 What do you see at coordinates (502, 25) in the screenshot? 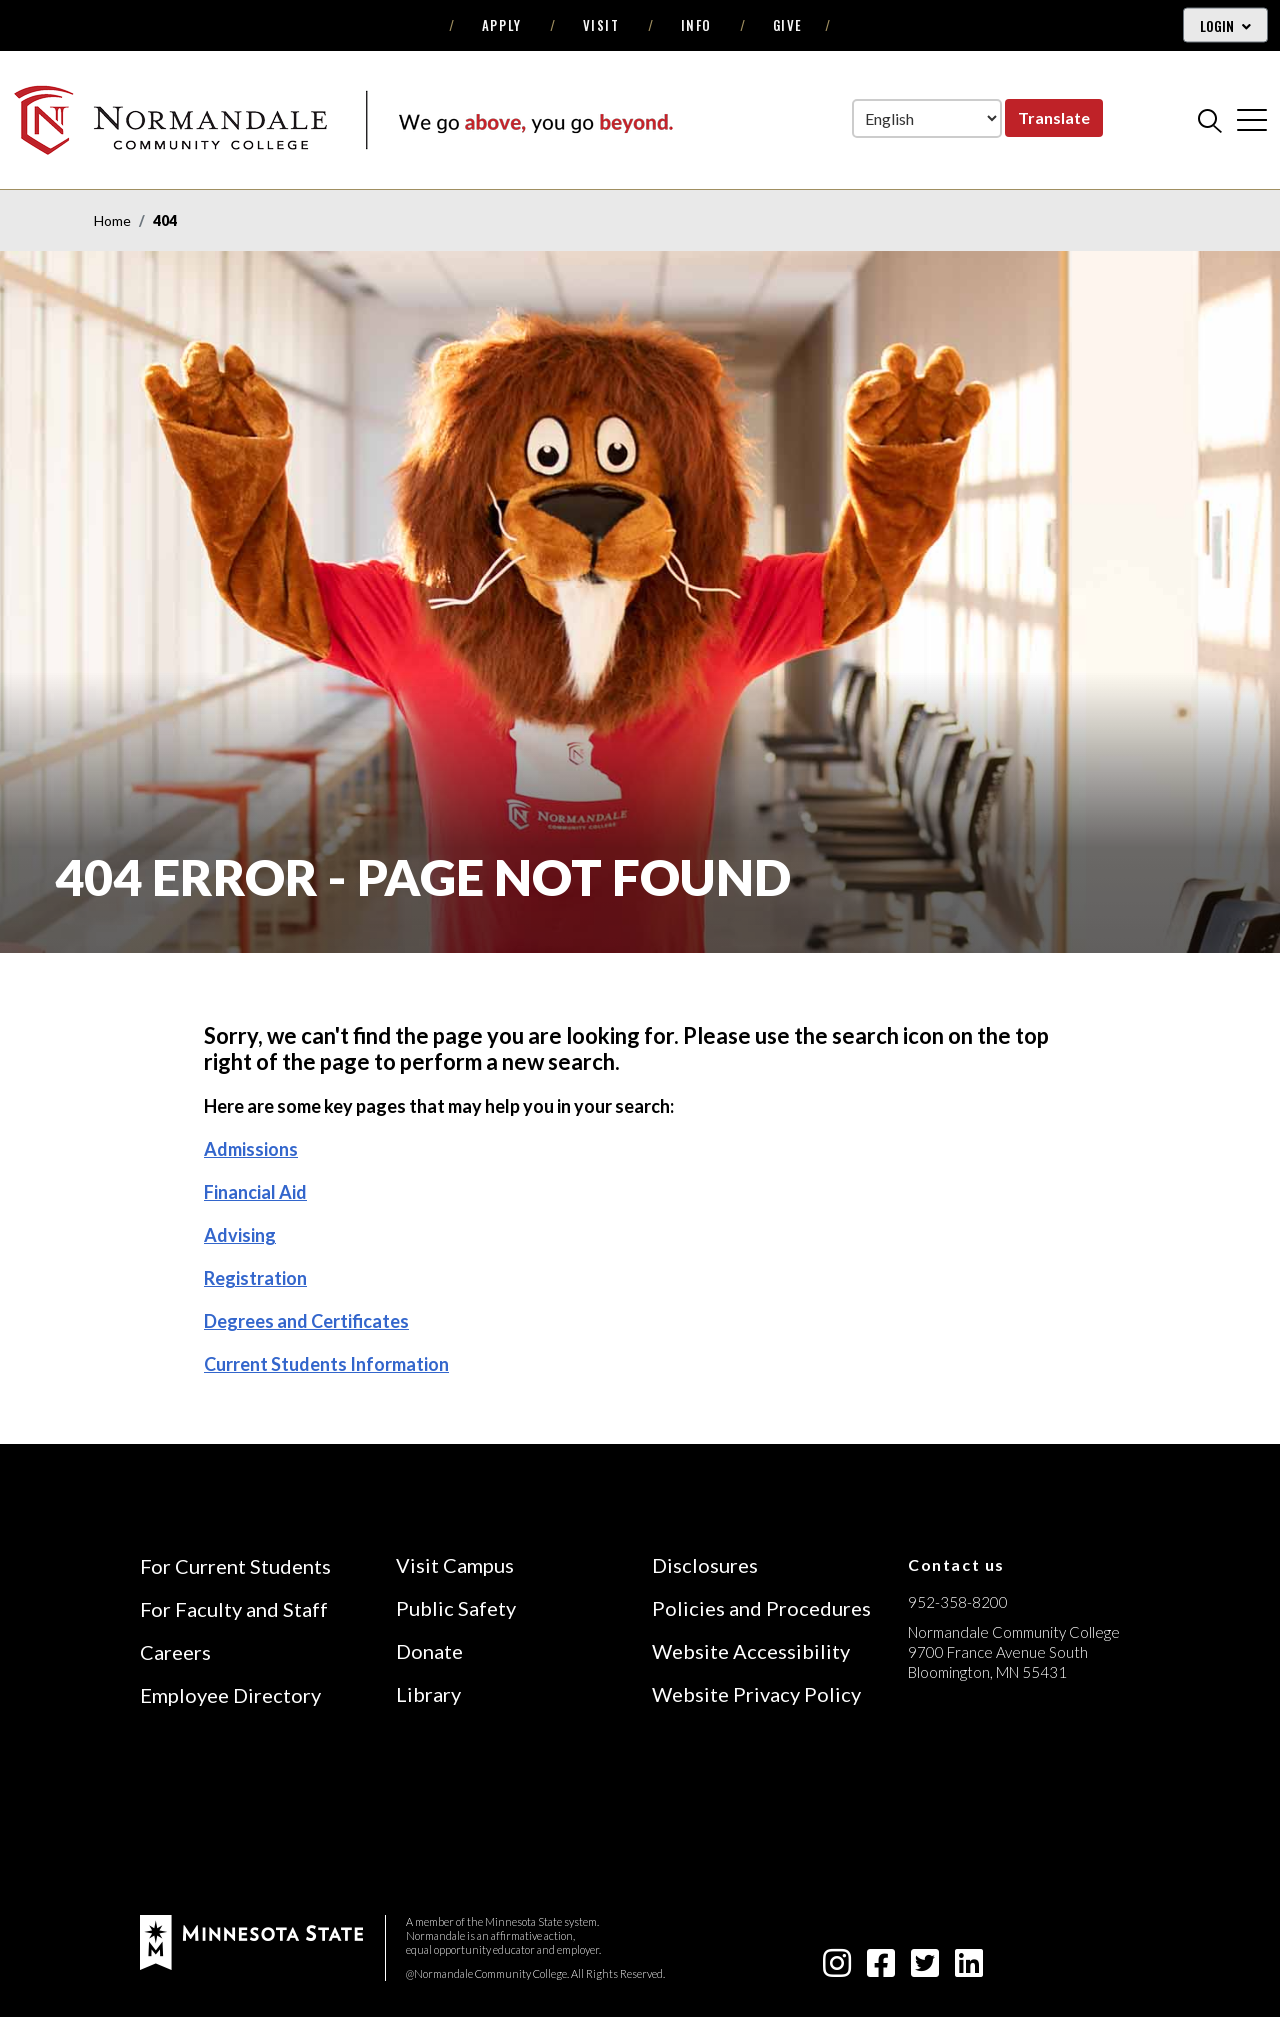
I see `Apply` at bounding box center [502, 25].